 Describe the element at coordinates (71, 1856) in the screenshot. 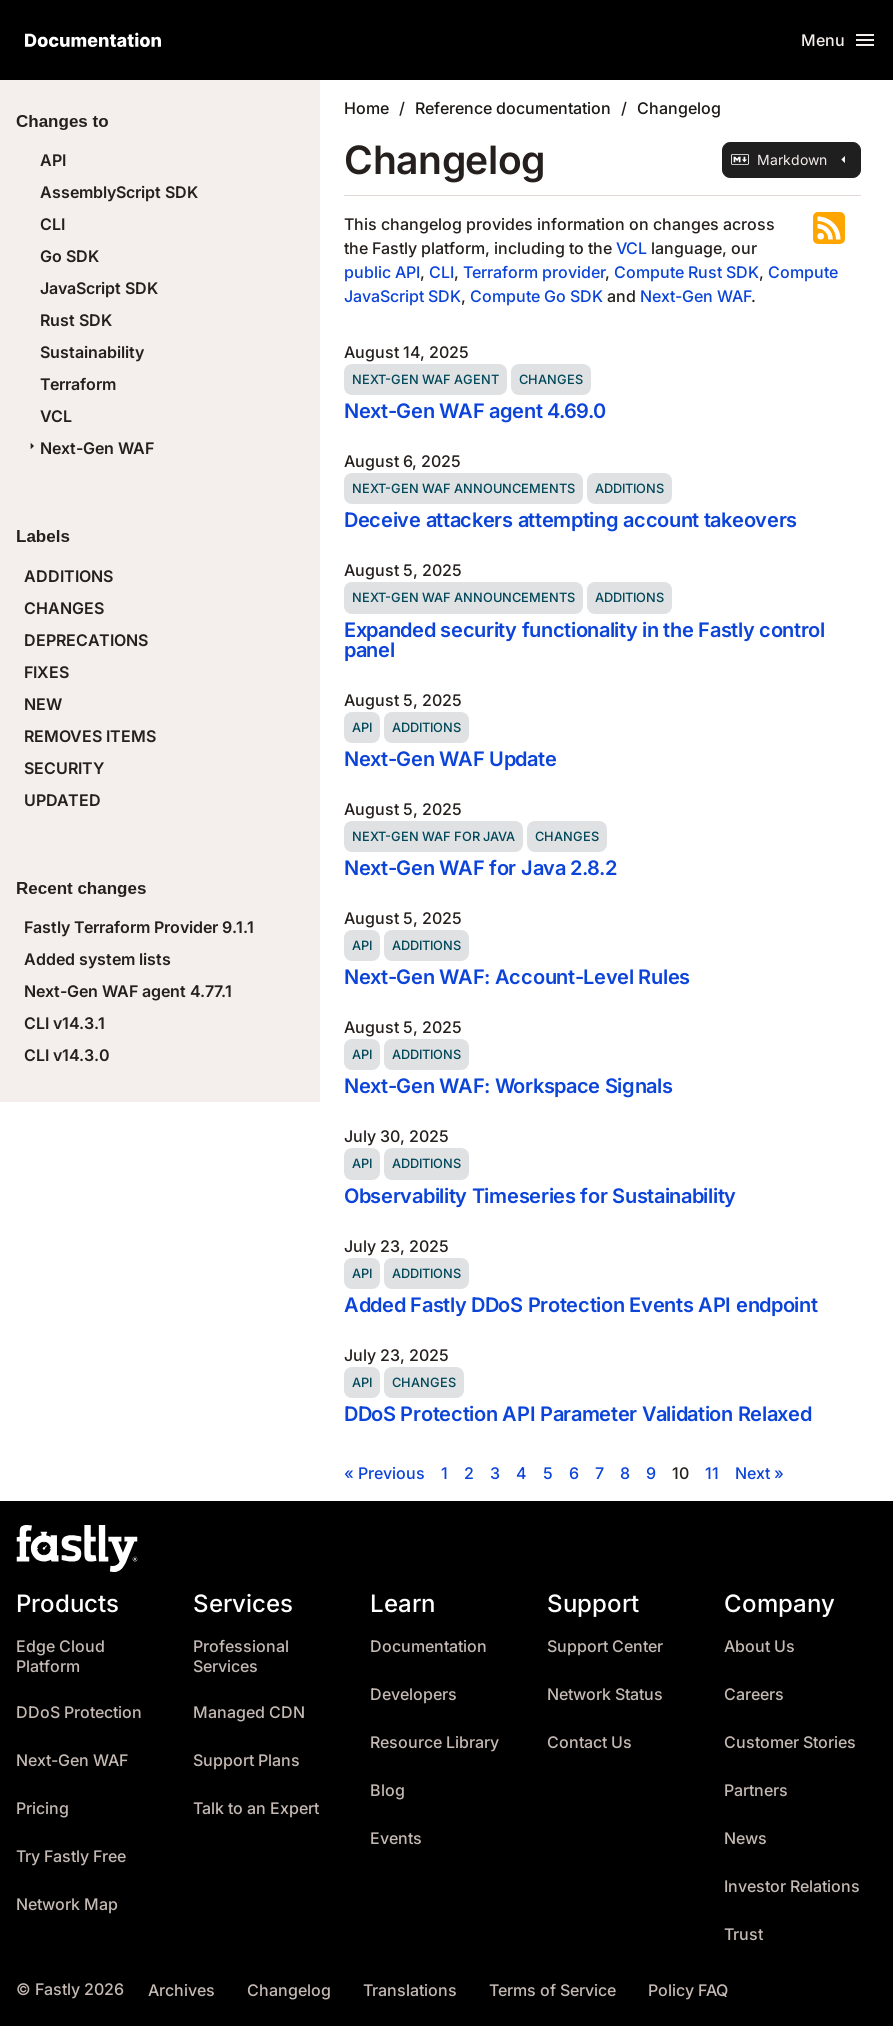

I see `Try Fastly Free` at that location.